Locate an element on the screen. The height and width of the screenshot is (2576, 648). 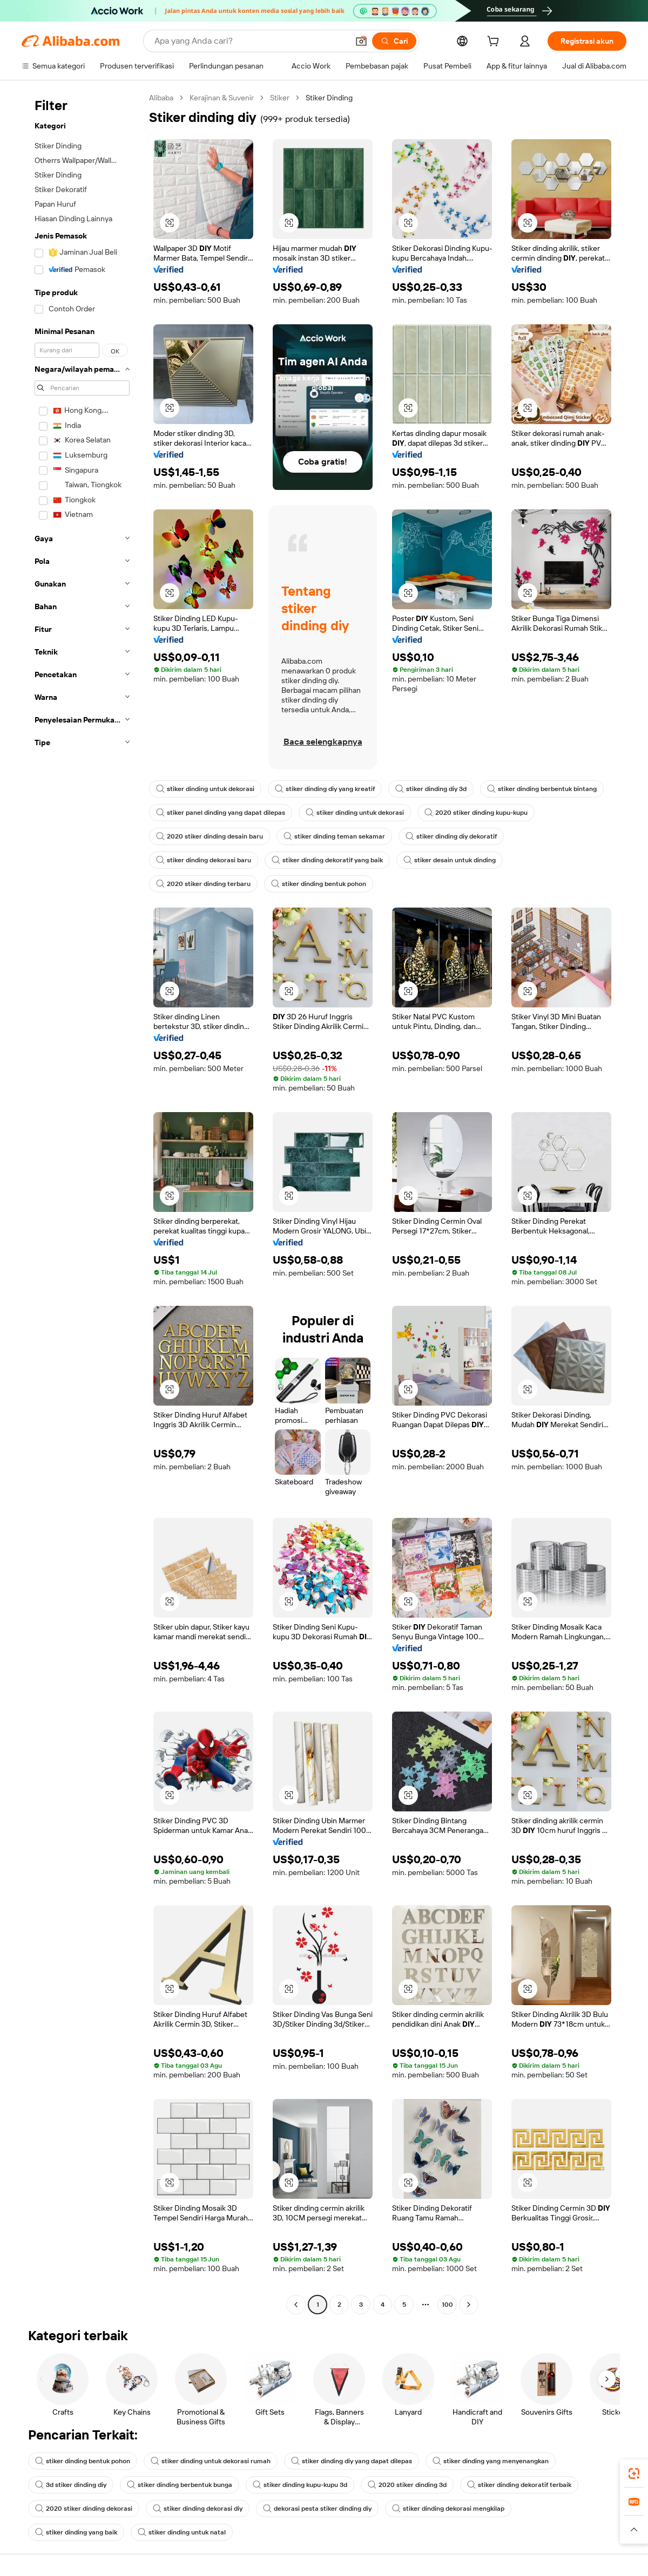
stiker dinding dekoratif yang baik is located at coordinates (327, 860).